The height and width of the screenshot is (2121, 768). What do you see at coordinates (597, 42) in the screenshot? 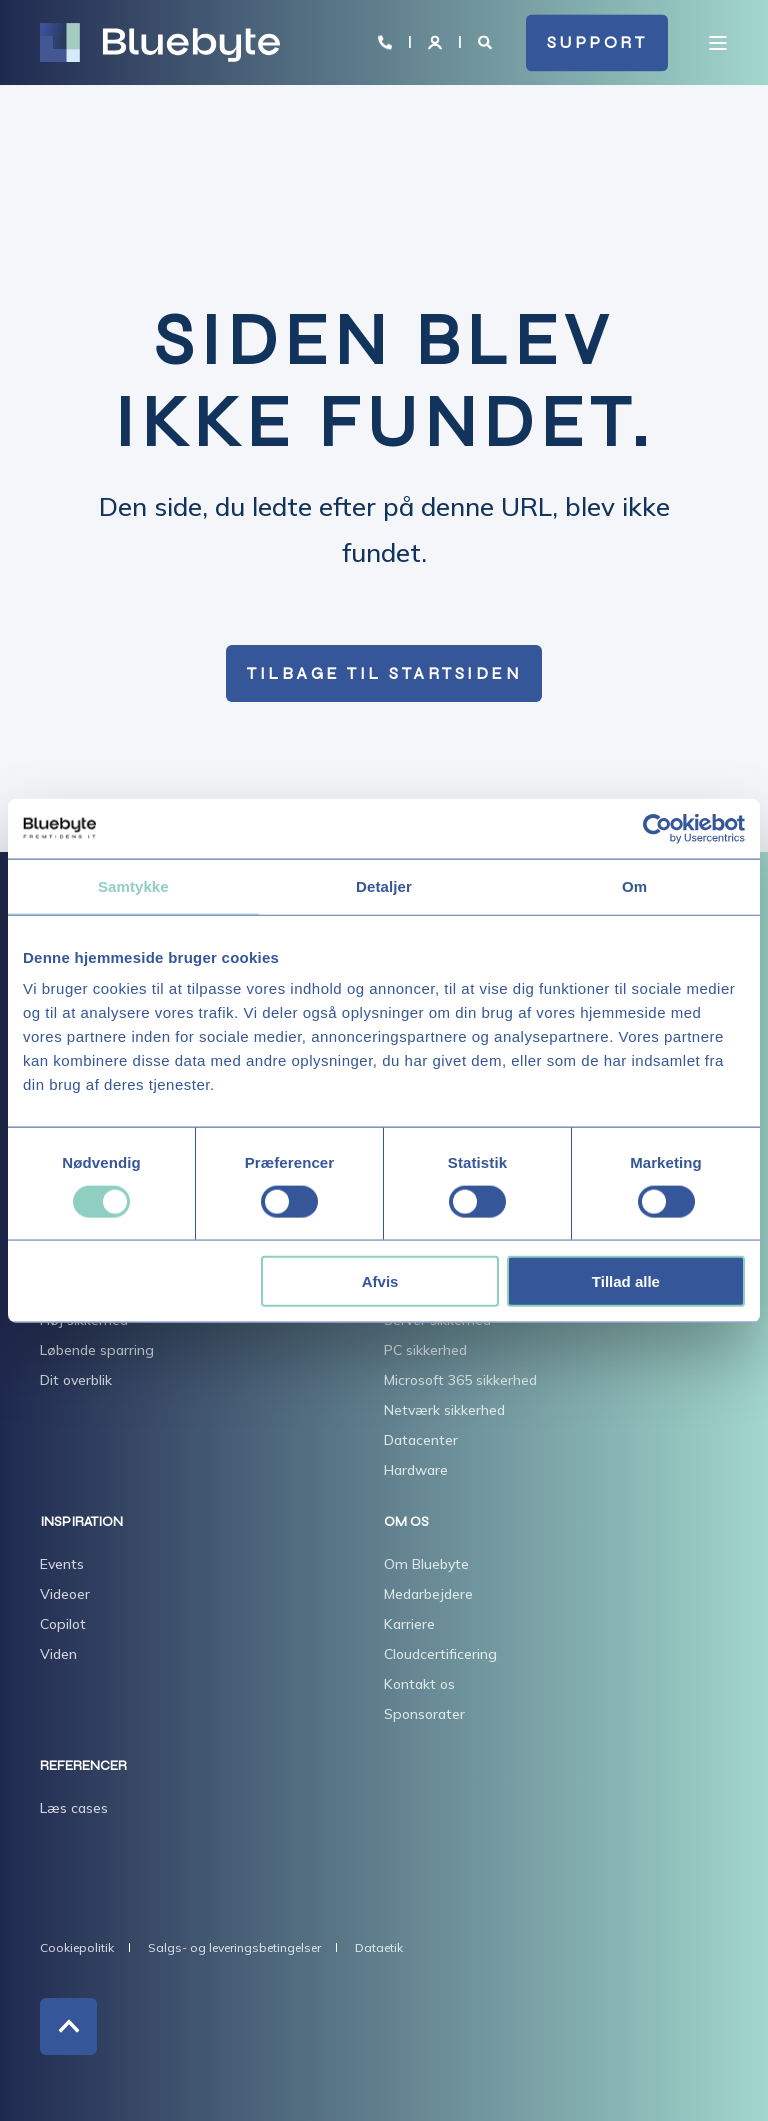
I see `SUPPORT [button]` at bounding box center [597, 42].